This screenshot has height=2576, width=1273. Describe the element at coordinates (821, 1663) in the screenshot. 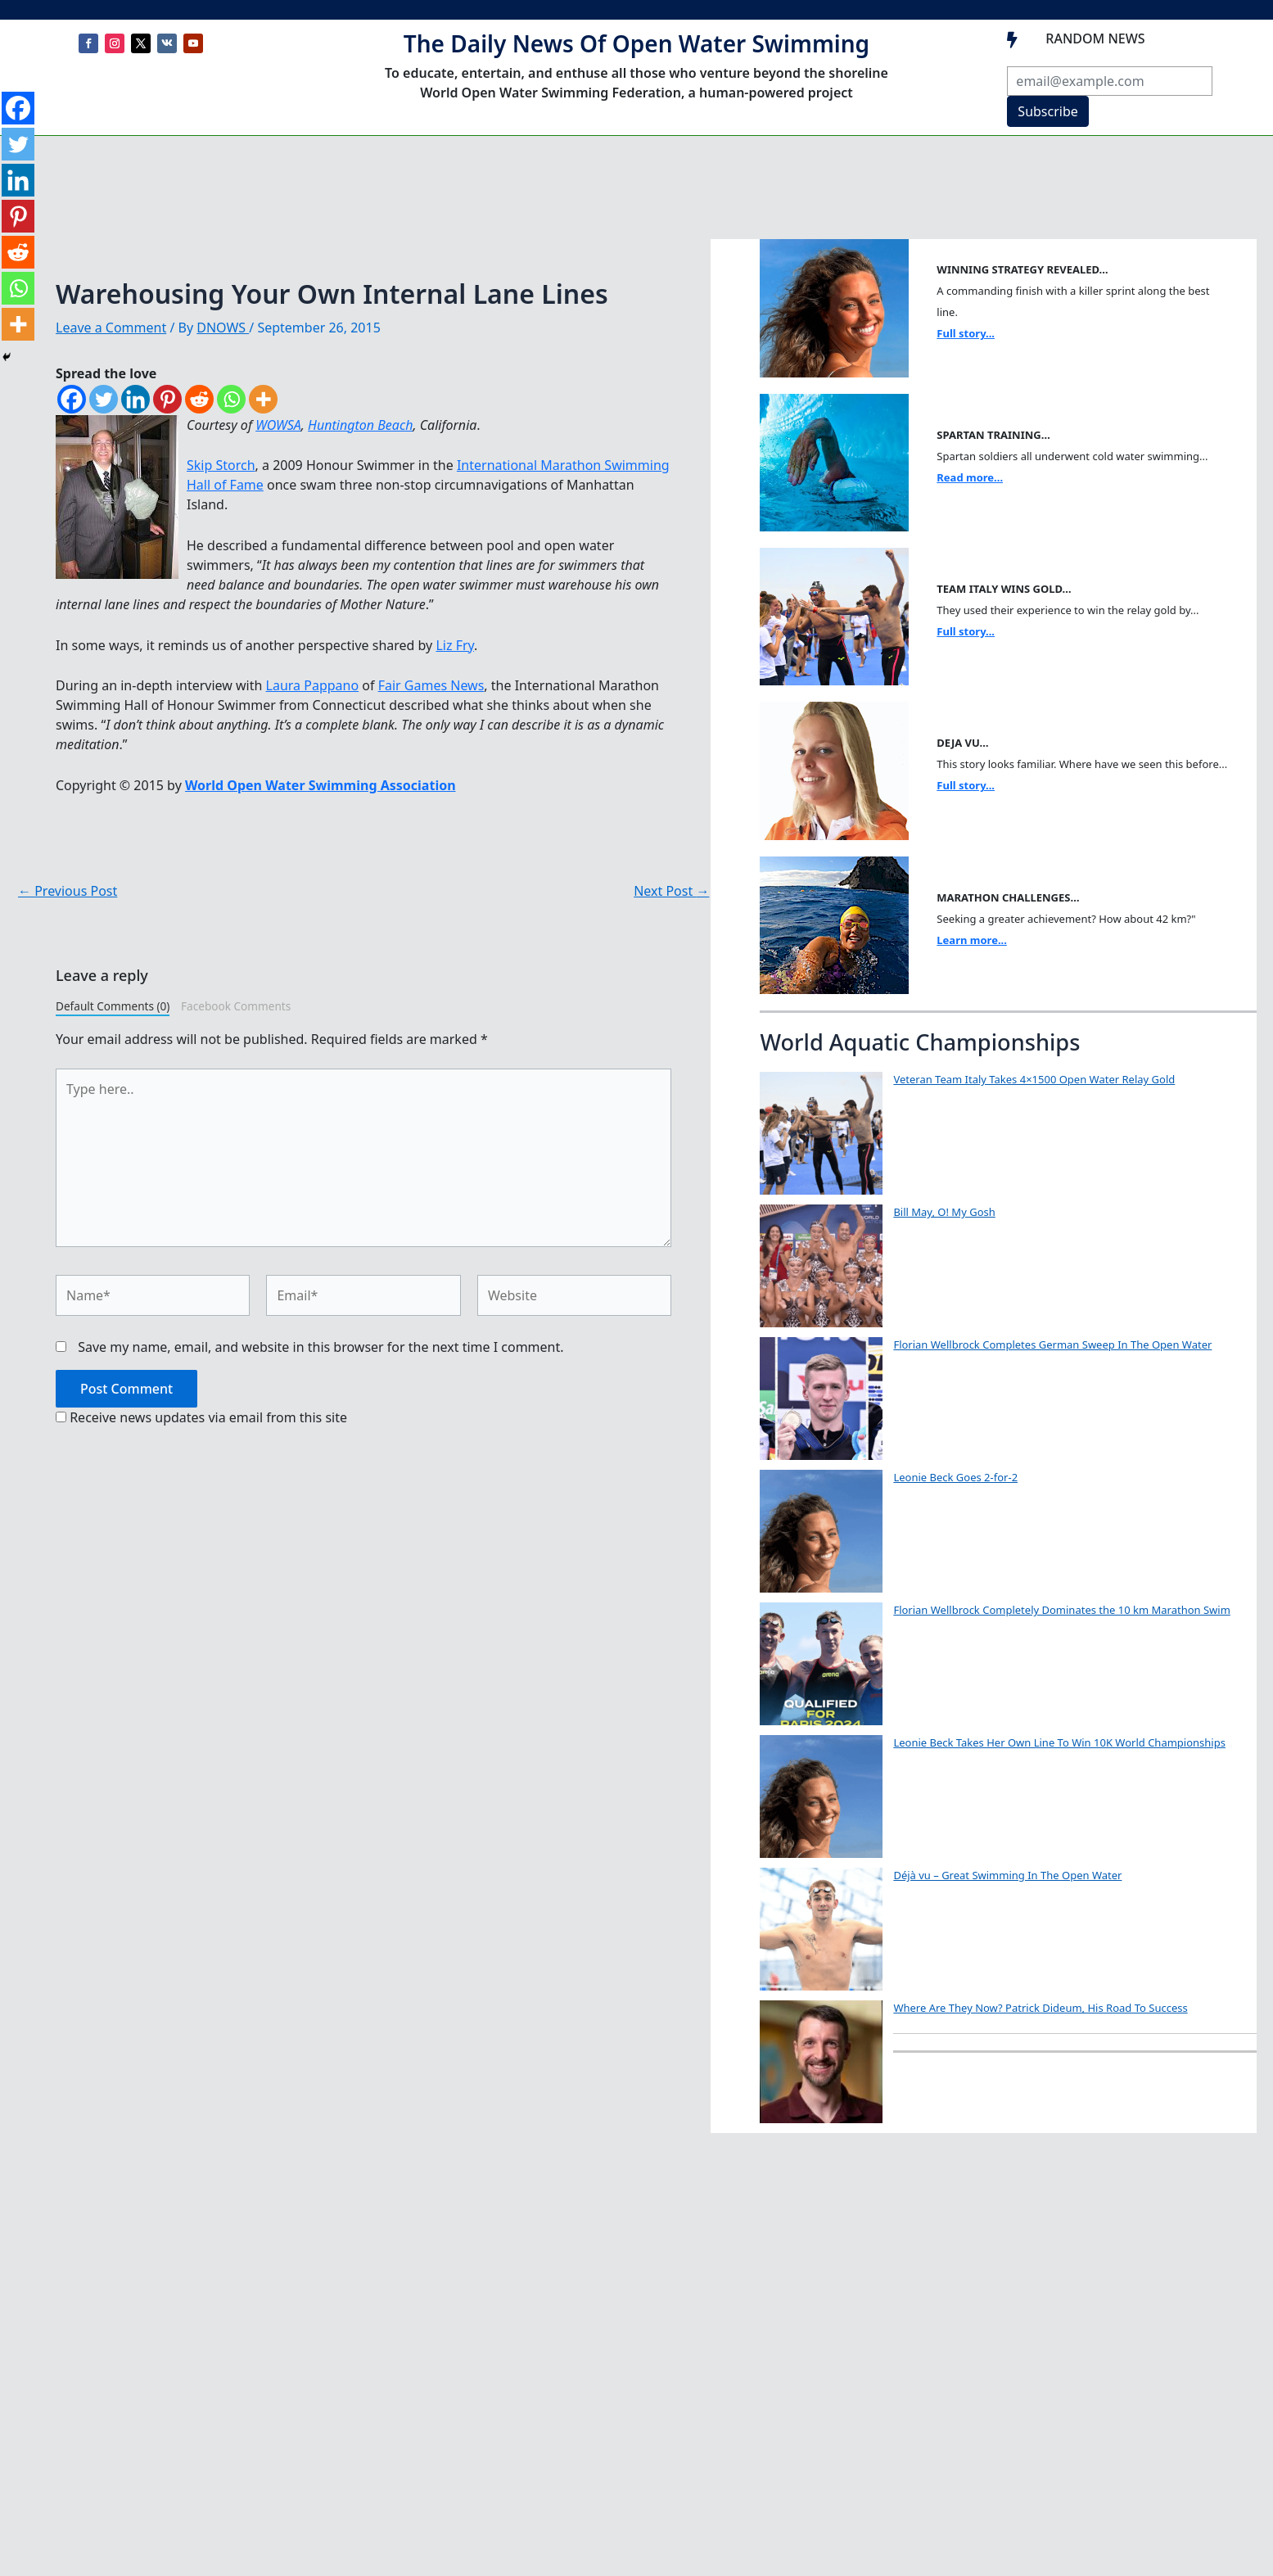

I see `[Florian Wellbrock Completely Dominates the 10 km Marathon Swim]` at that location.